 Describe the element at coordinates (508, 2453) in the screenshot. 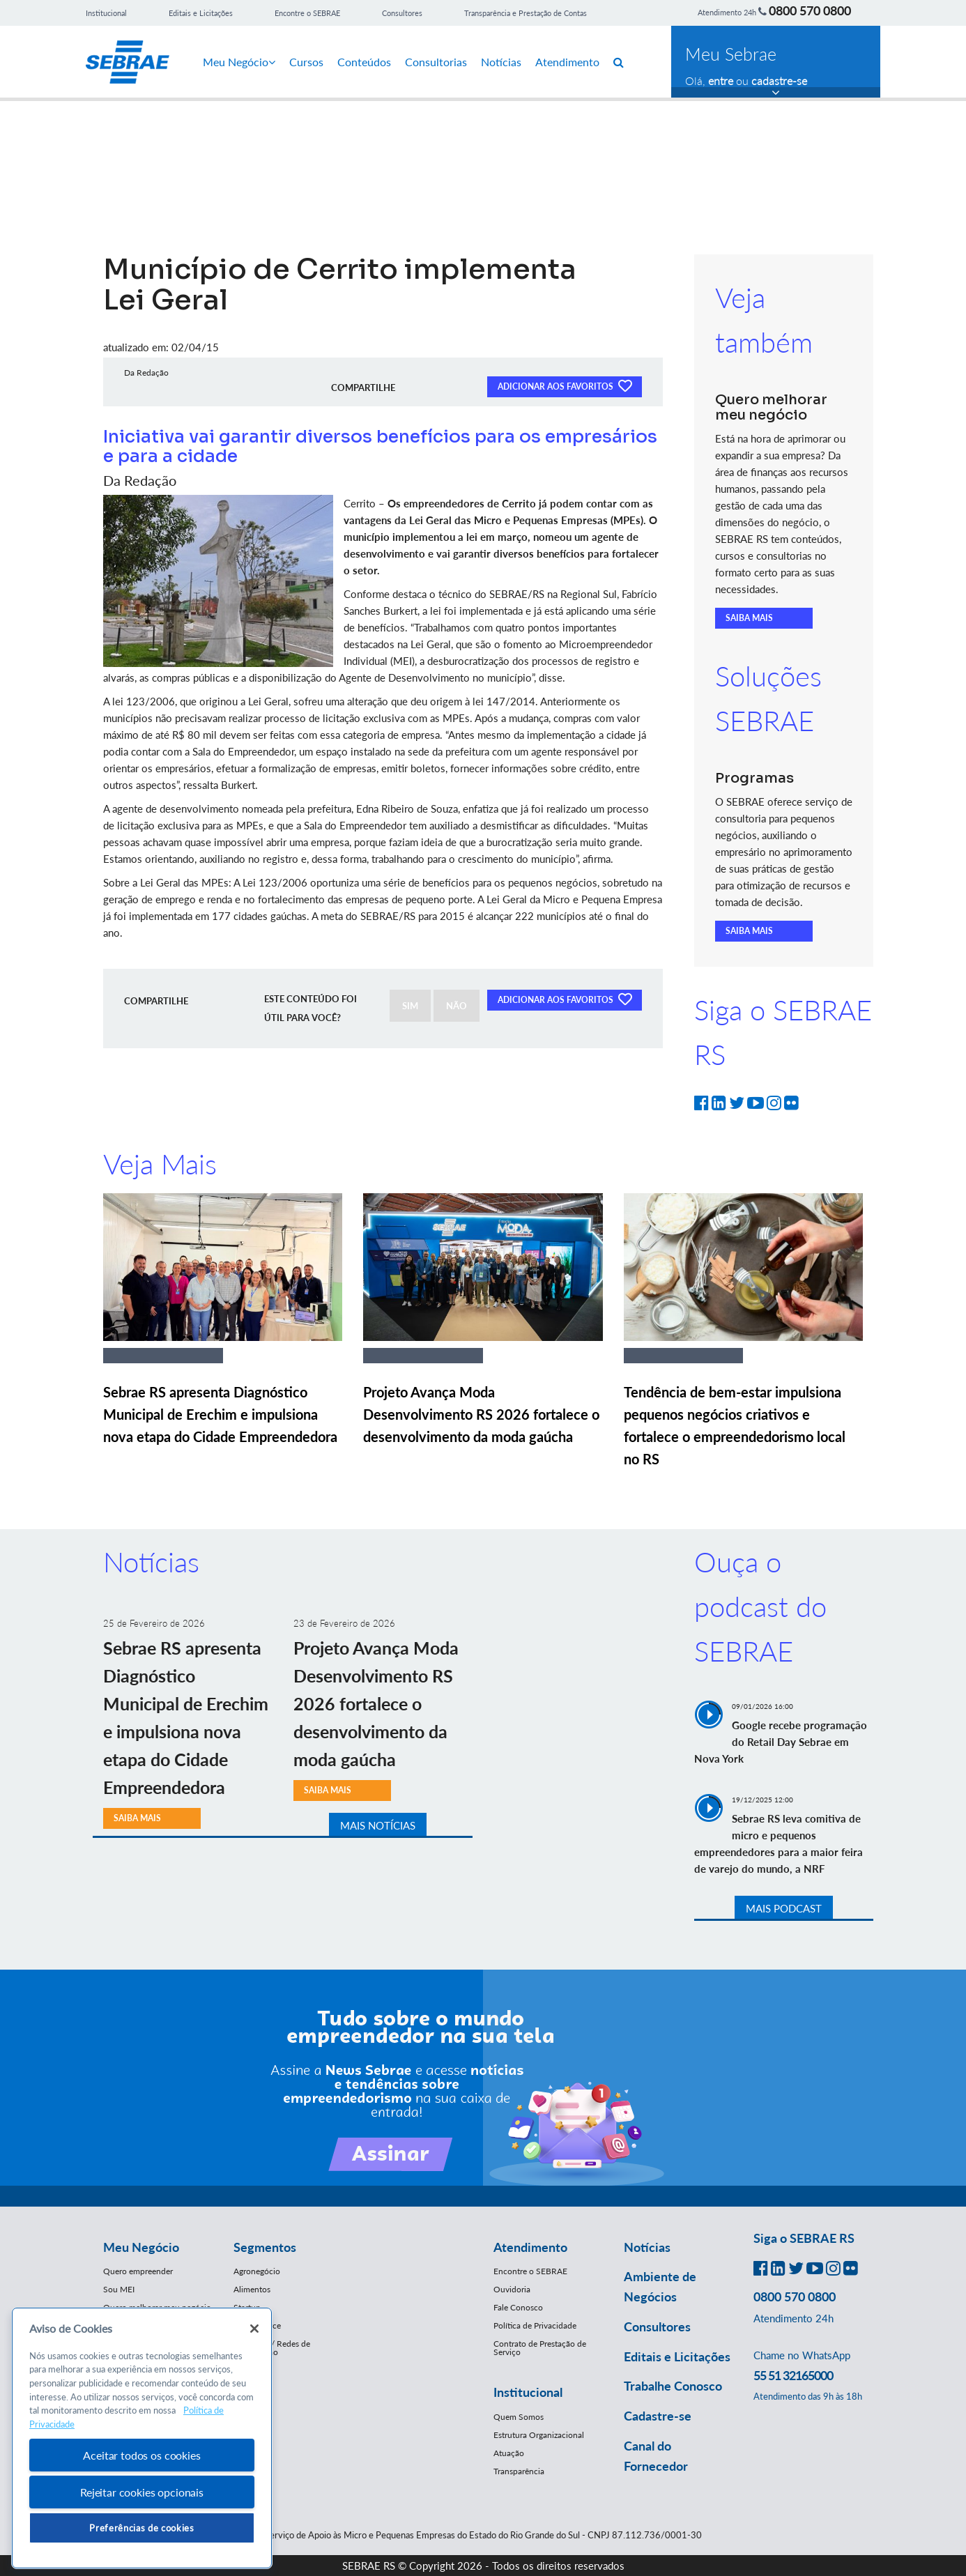

I see `Atuação` at that location.